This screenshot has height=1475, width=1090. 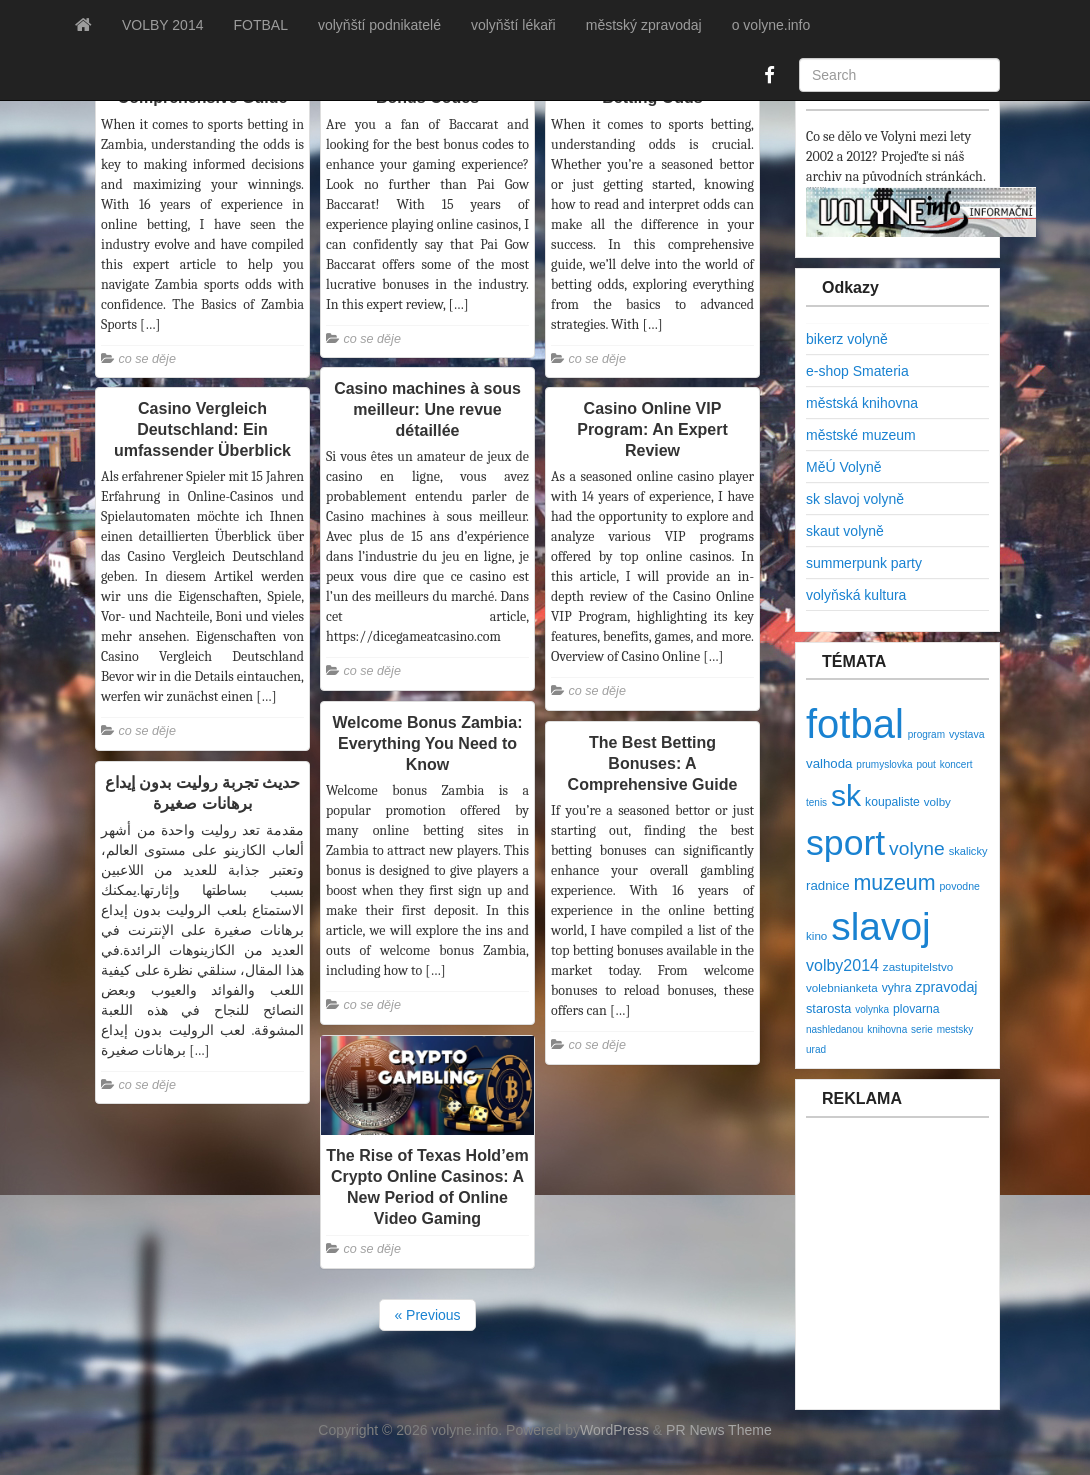 I want to click on MěÚ Volyně, so click(x=843, y=467).